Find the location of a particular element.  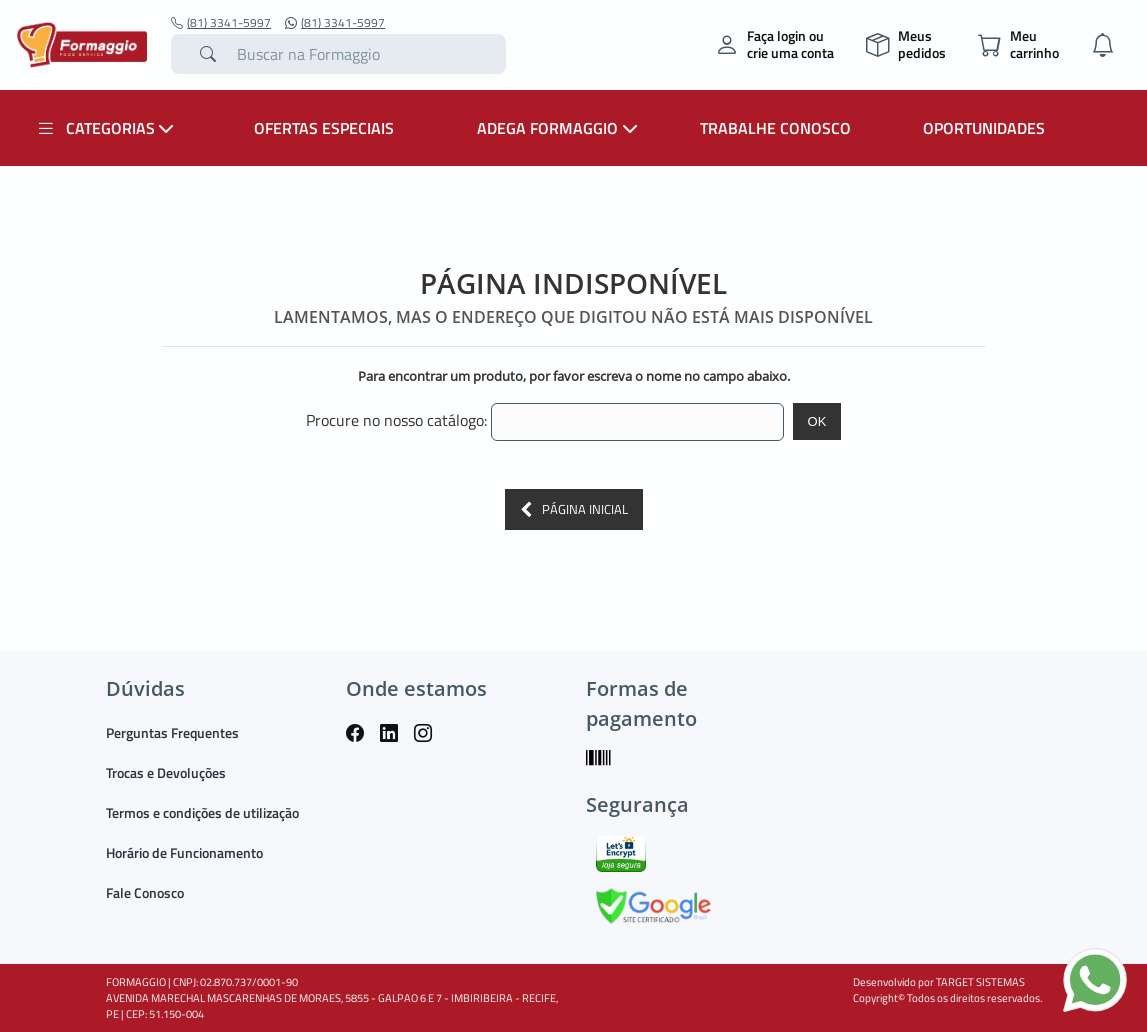

Horário de Funcionamento is located at coordinates (184, 852).